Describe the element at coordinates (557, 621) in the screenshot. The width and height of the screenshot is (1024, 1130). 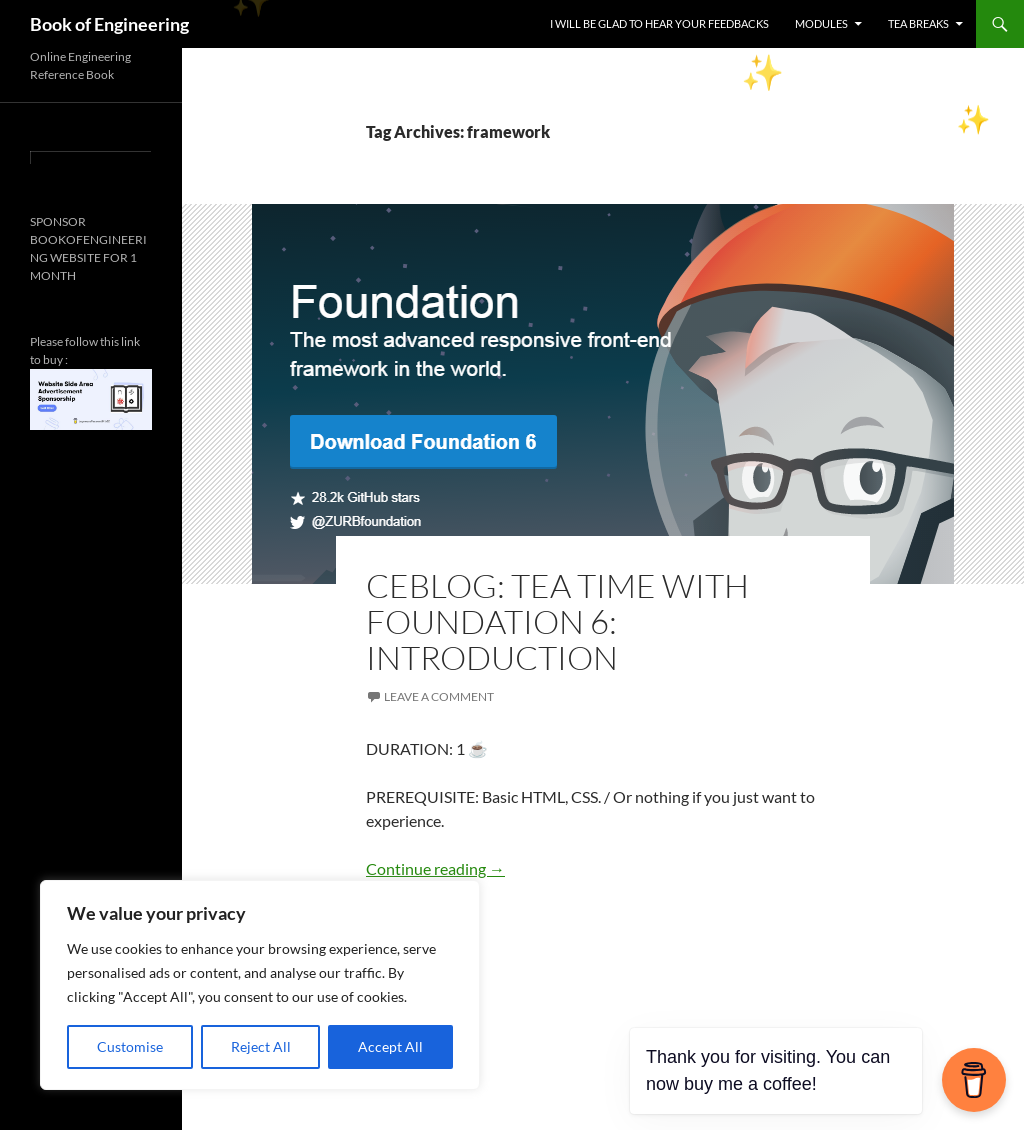
I see `CEBLOG: TEA TIME WITH FOUNDATION 6: INTRODUCTION` at that location.